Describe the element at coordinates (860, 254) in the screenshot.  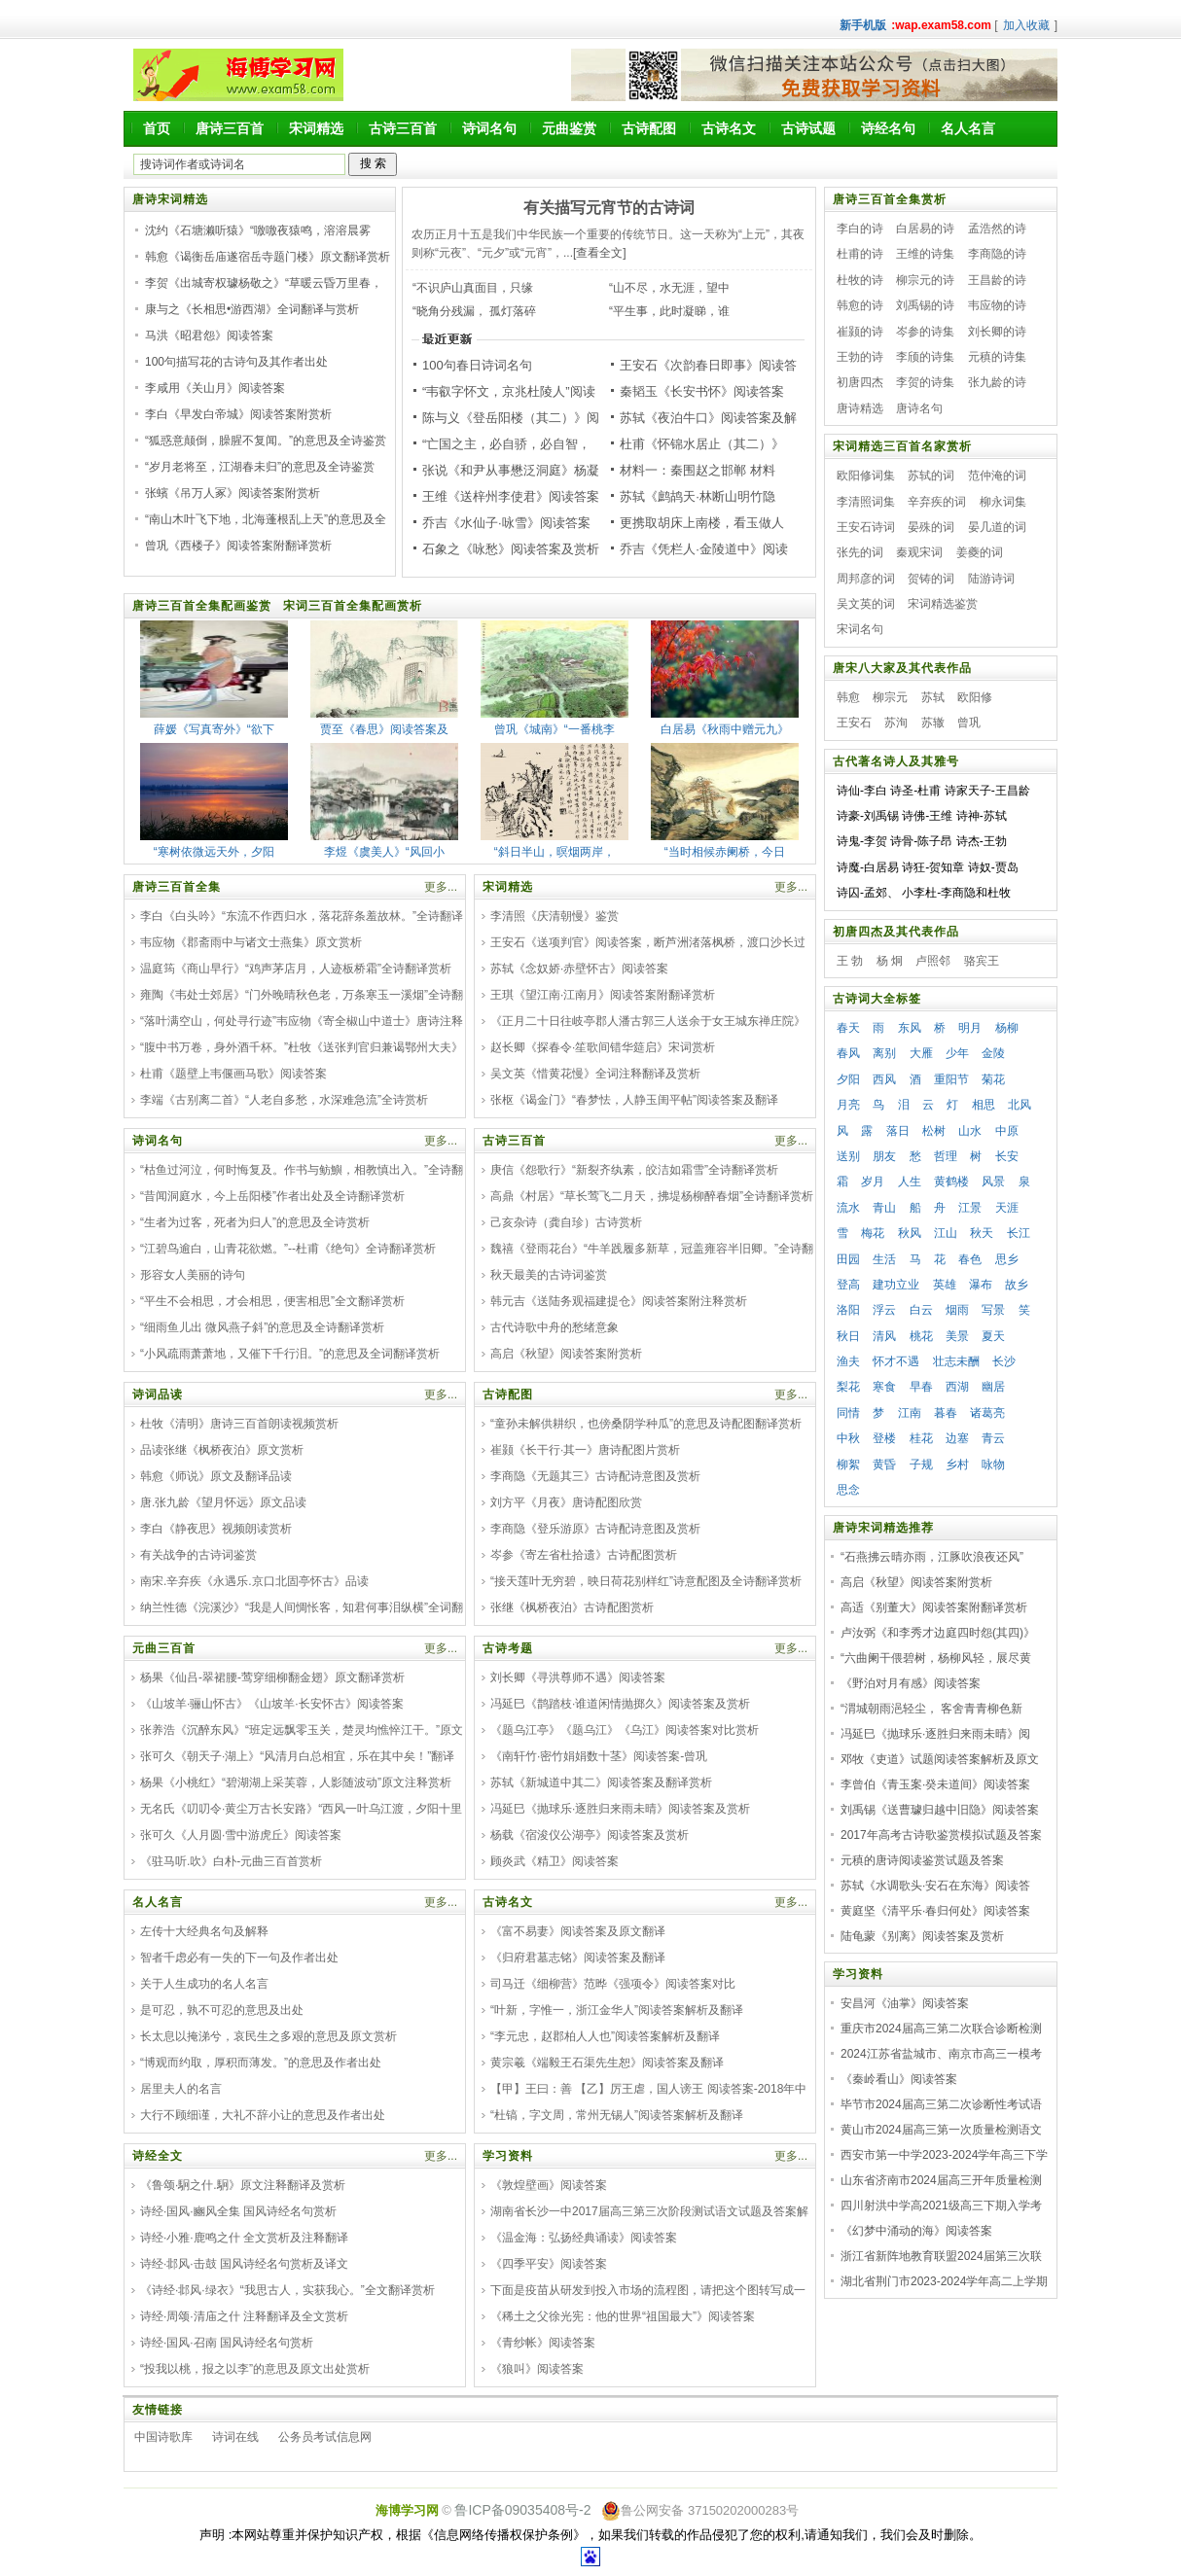
I see `杜甫的诗` at that location.